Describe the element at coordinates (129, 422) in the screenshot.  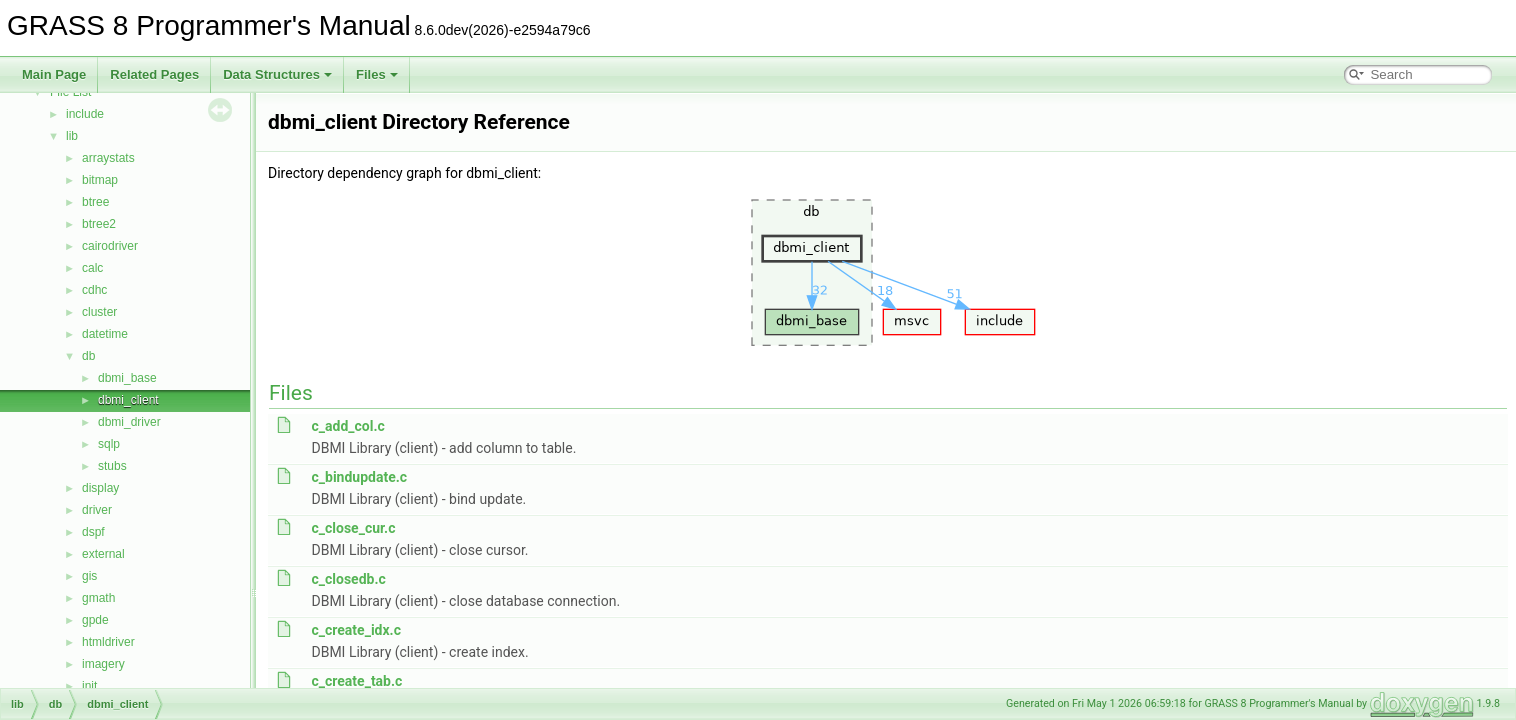
I see `dbmi_driver` at that location.